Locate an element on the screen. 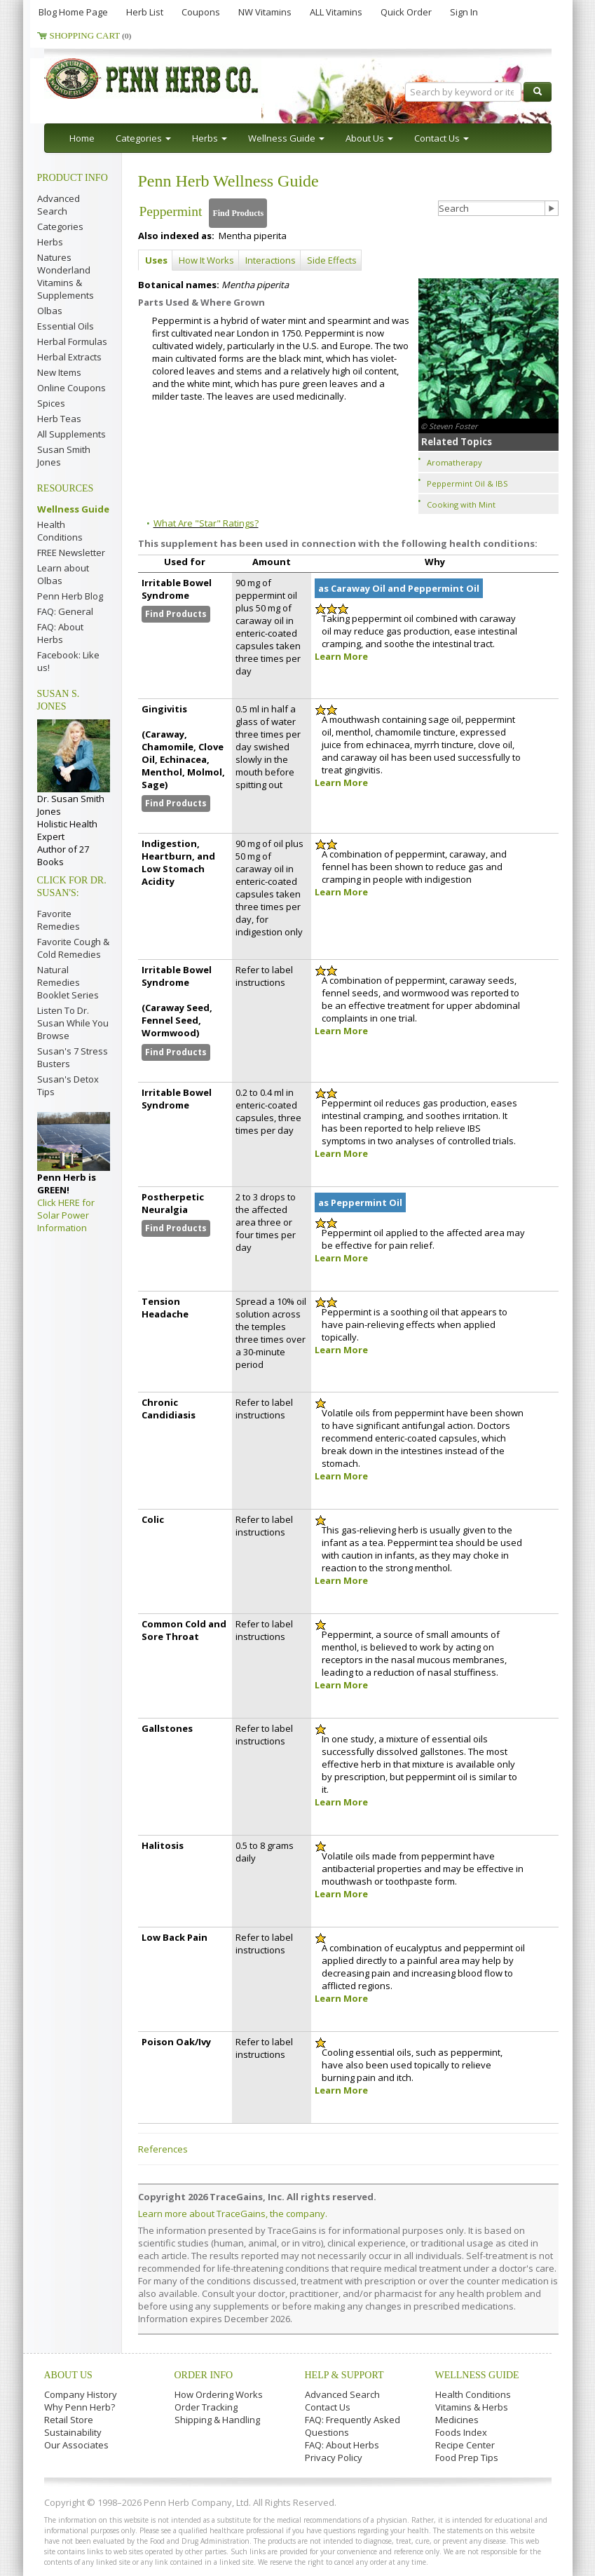 This screenshot has width=595, height=2576. Natural Remedies Booklet Series is located at coordinates (68, 982).